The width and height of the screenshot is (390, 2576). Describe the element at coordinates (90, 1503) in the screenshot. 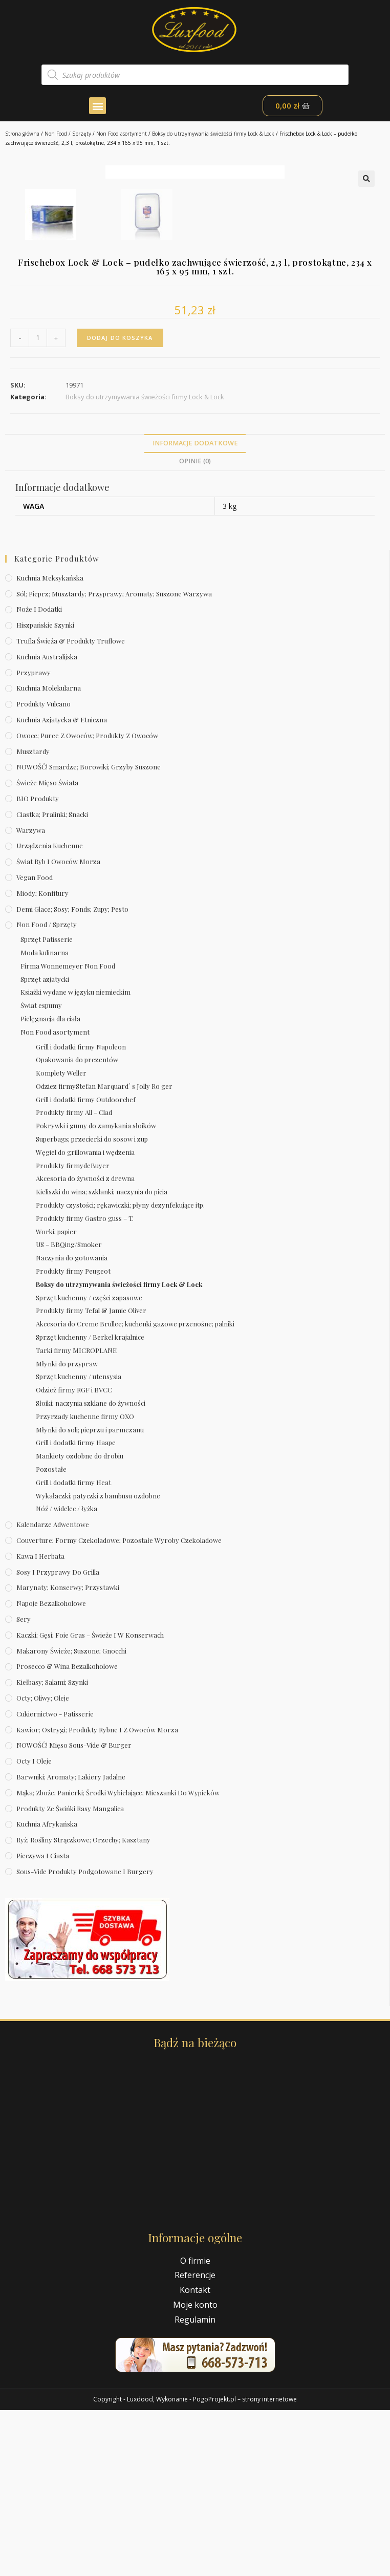

I see `Sprzęt kuchenny / Berkel krajalnice` at that location.